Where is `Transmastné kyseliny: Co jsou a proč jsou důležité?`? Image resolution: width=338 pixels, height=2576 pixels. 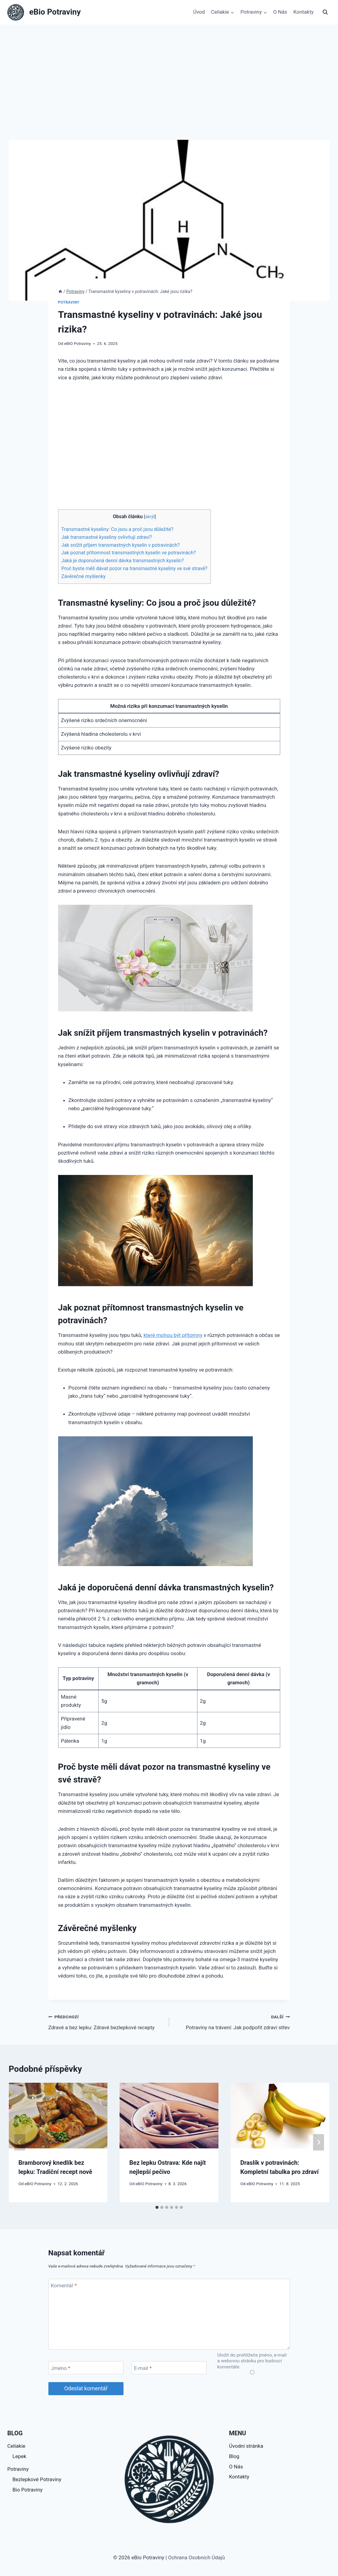 Transmastné kyseliny: Co jsou a proč jsou důležité? is located at coordinates (117, 529).